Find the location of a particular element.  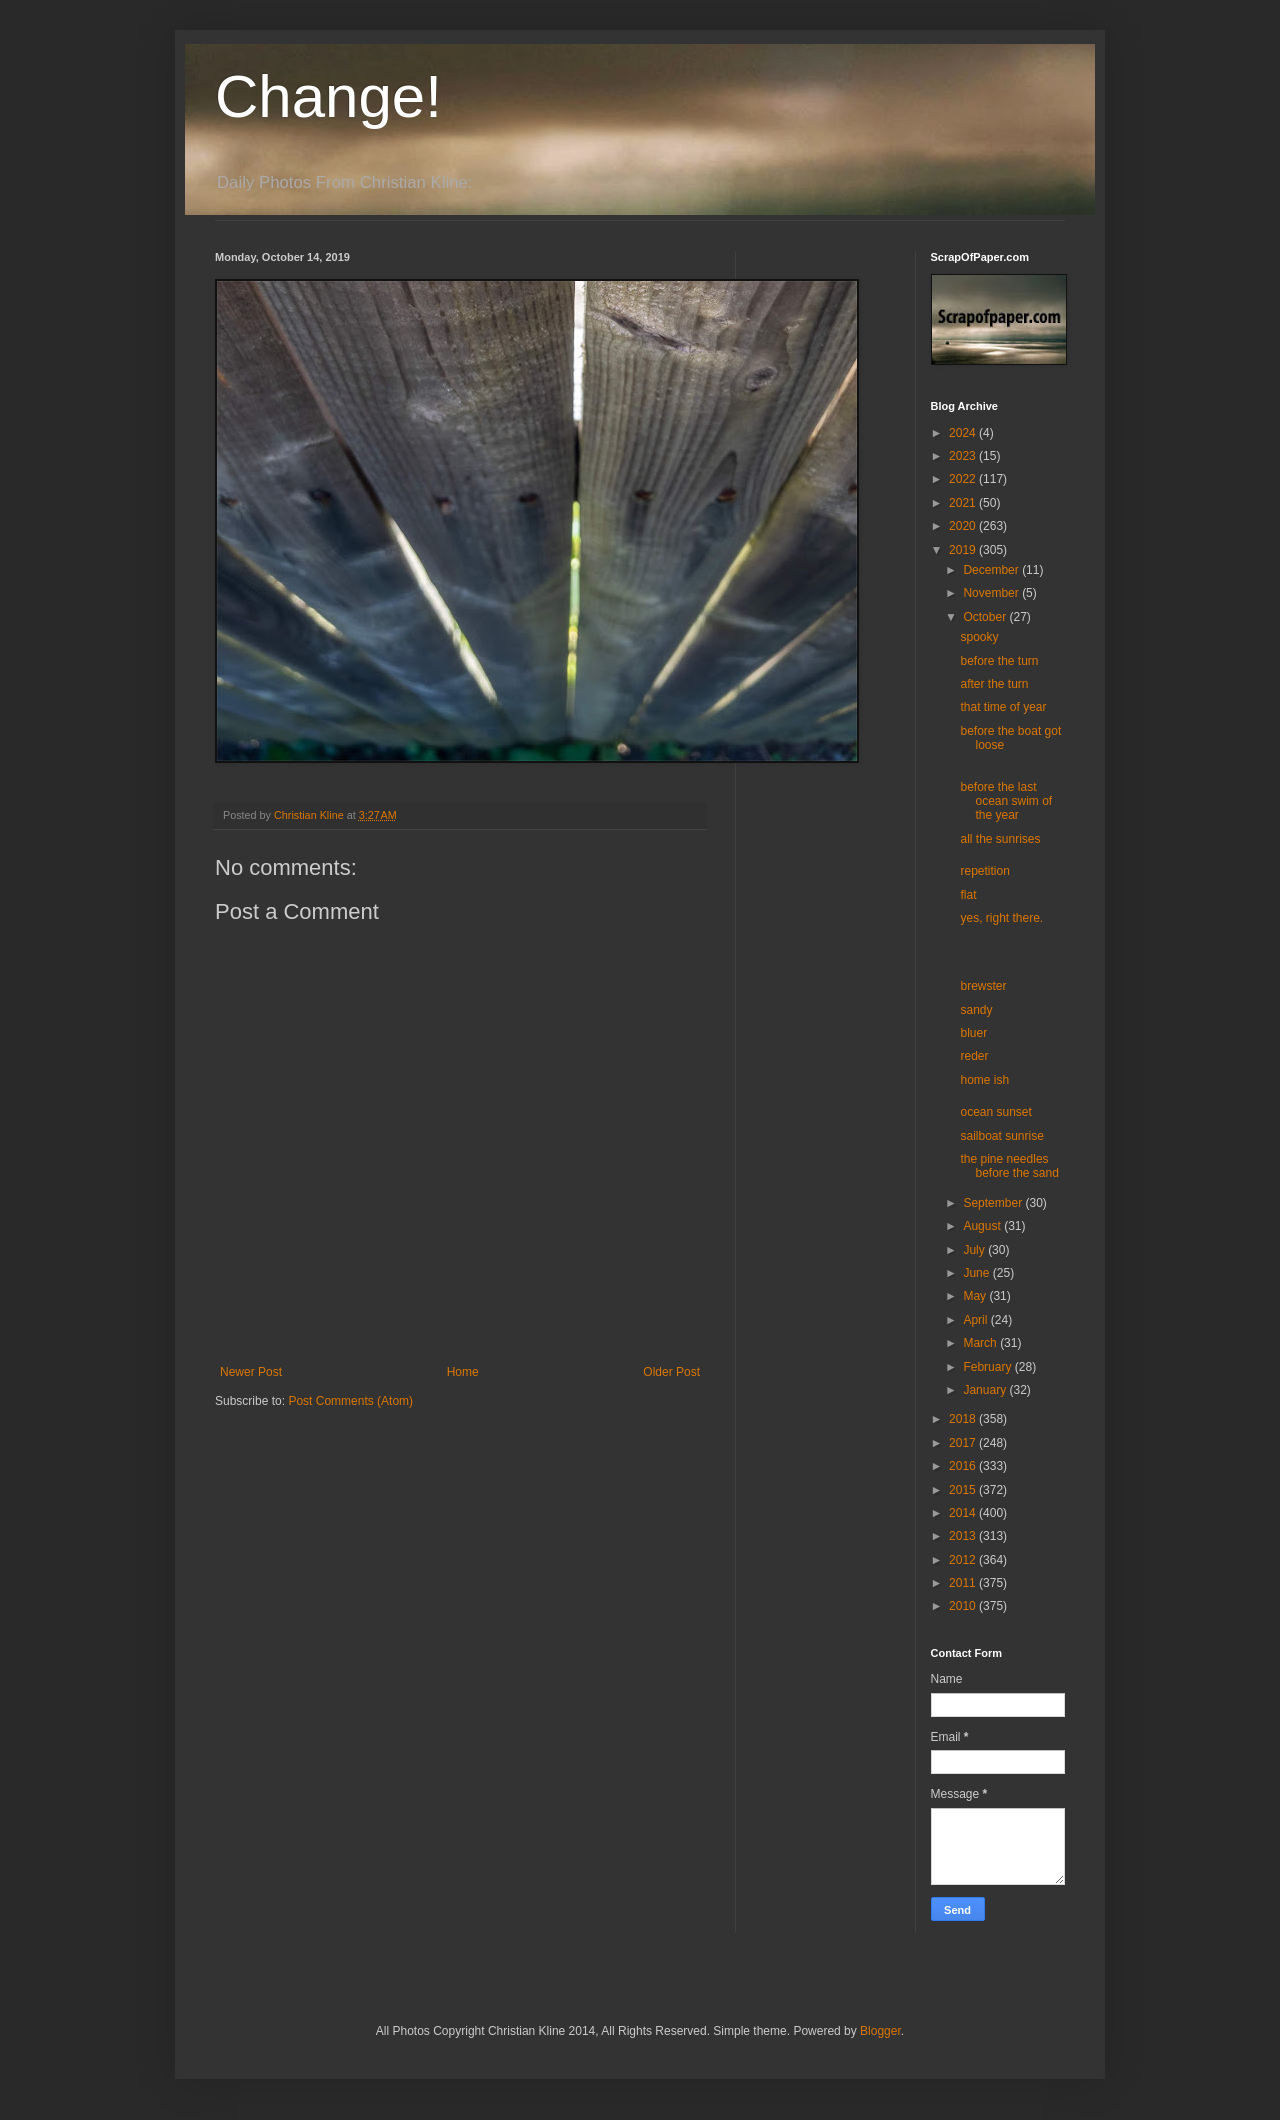

before the turn is located at coordinates (999, 661).